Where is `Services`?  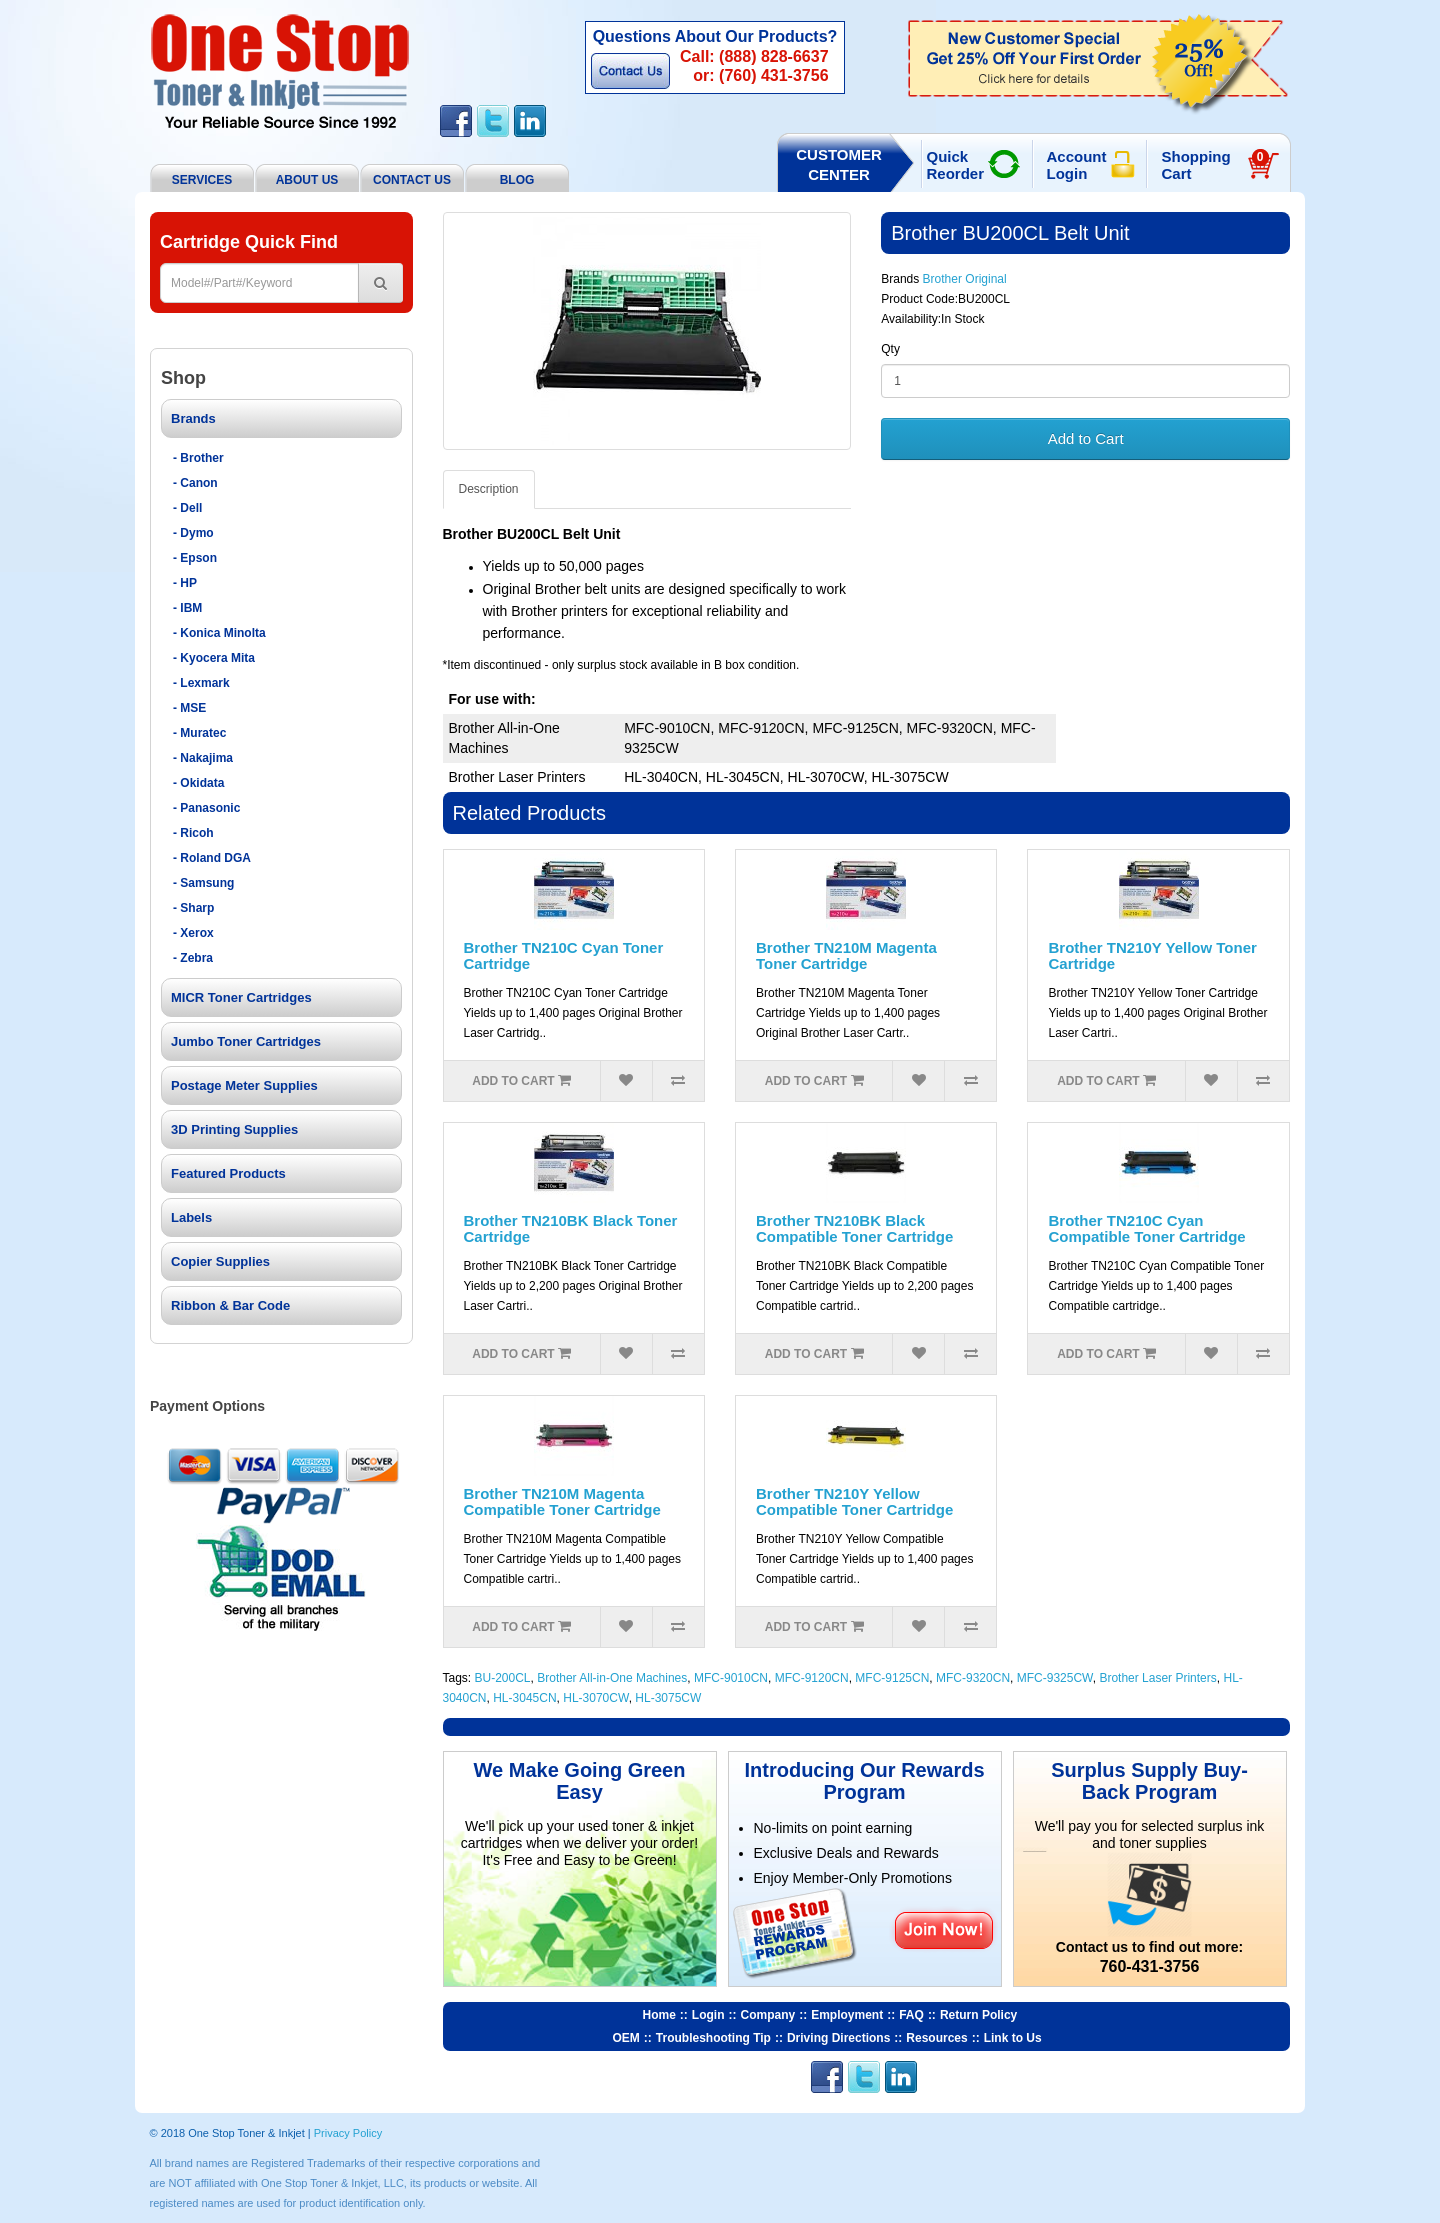
Services is located at coordinates (202, 180).